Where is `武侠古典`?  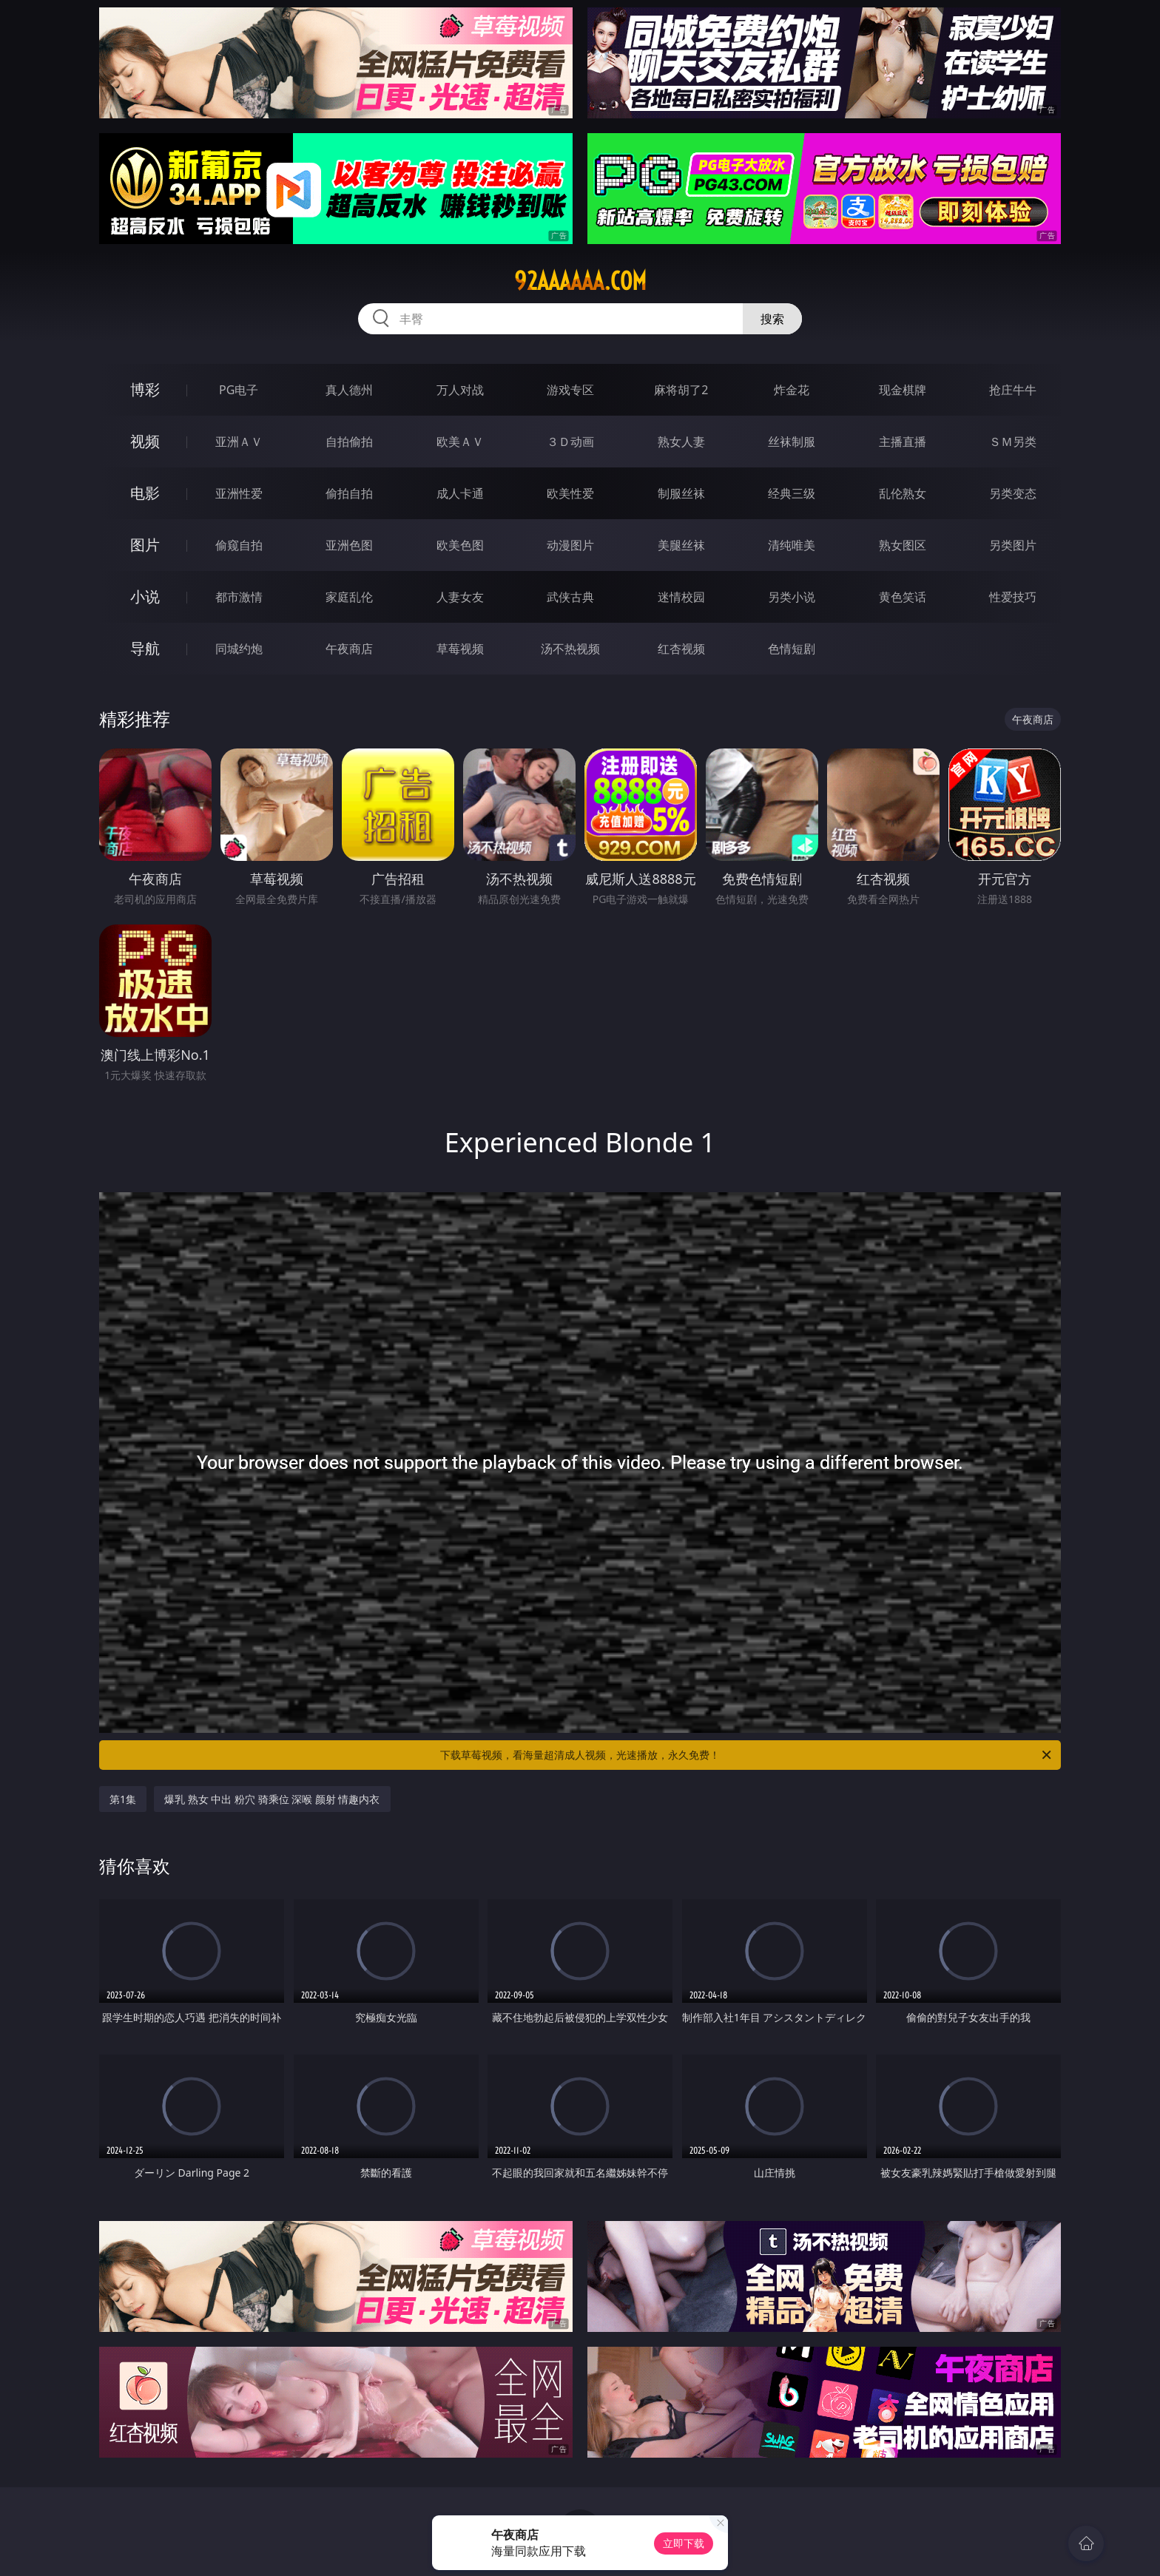 武侠古典 is located at coordinates (570, 597).